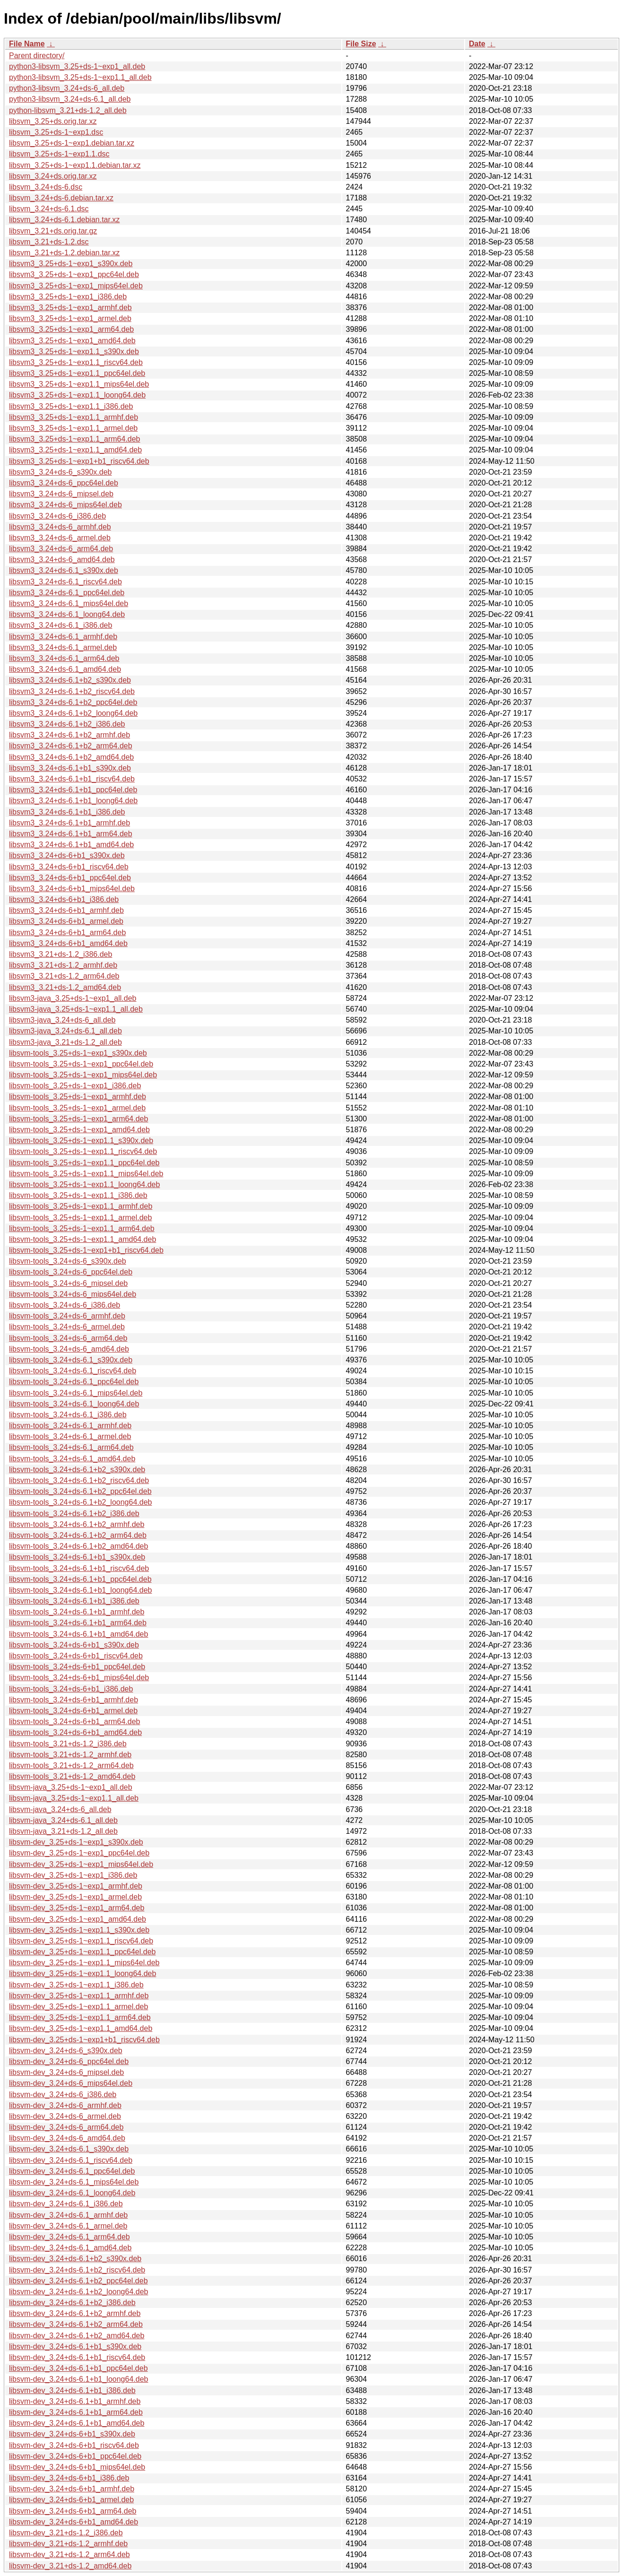 The width and height of the screenshot is (623, 2576). What do you see at coordinates (73, 1798) in the screenshot?
I see `libsvm-java_3.25+ds-1~exp1.1_all.deb` at bounding box center [73, 1798].